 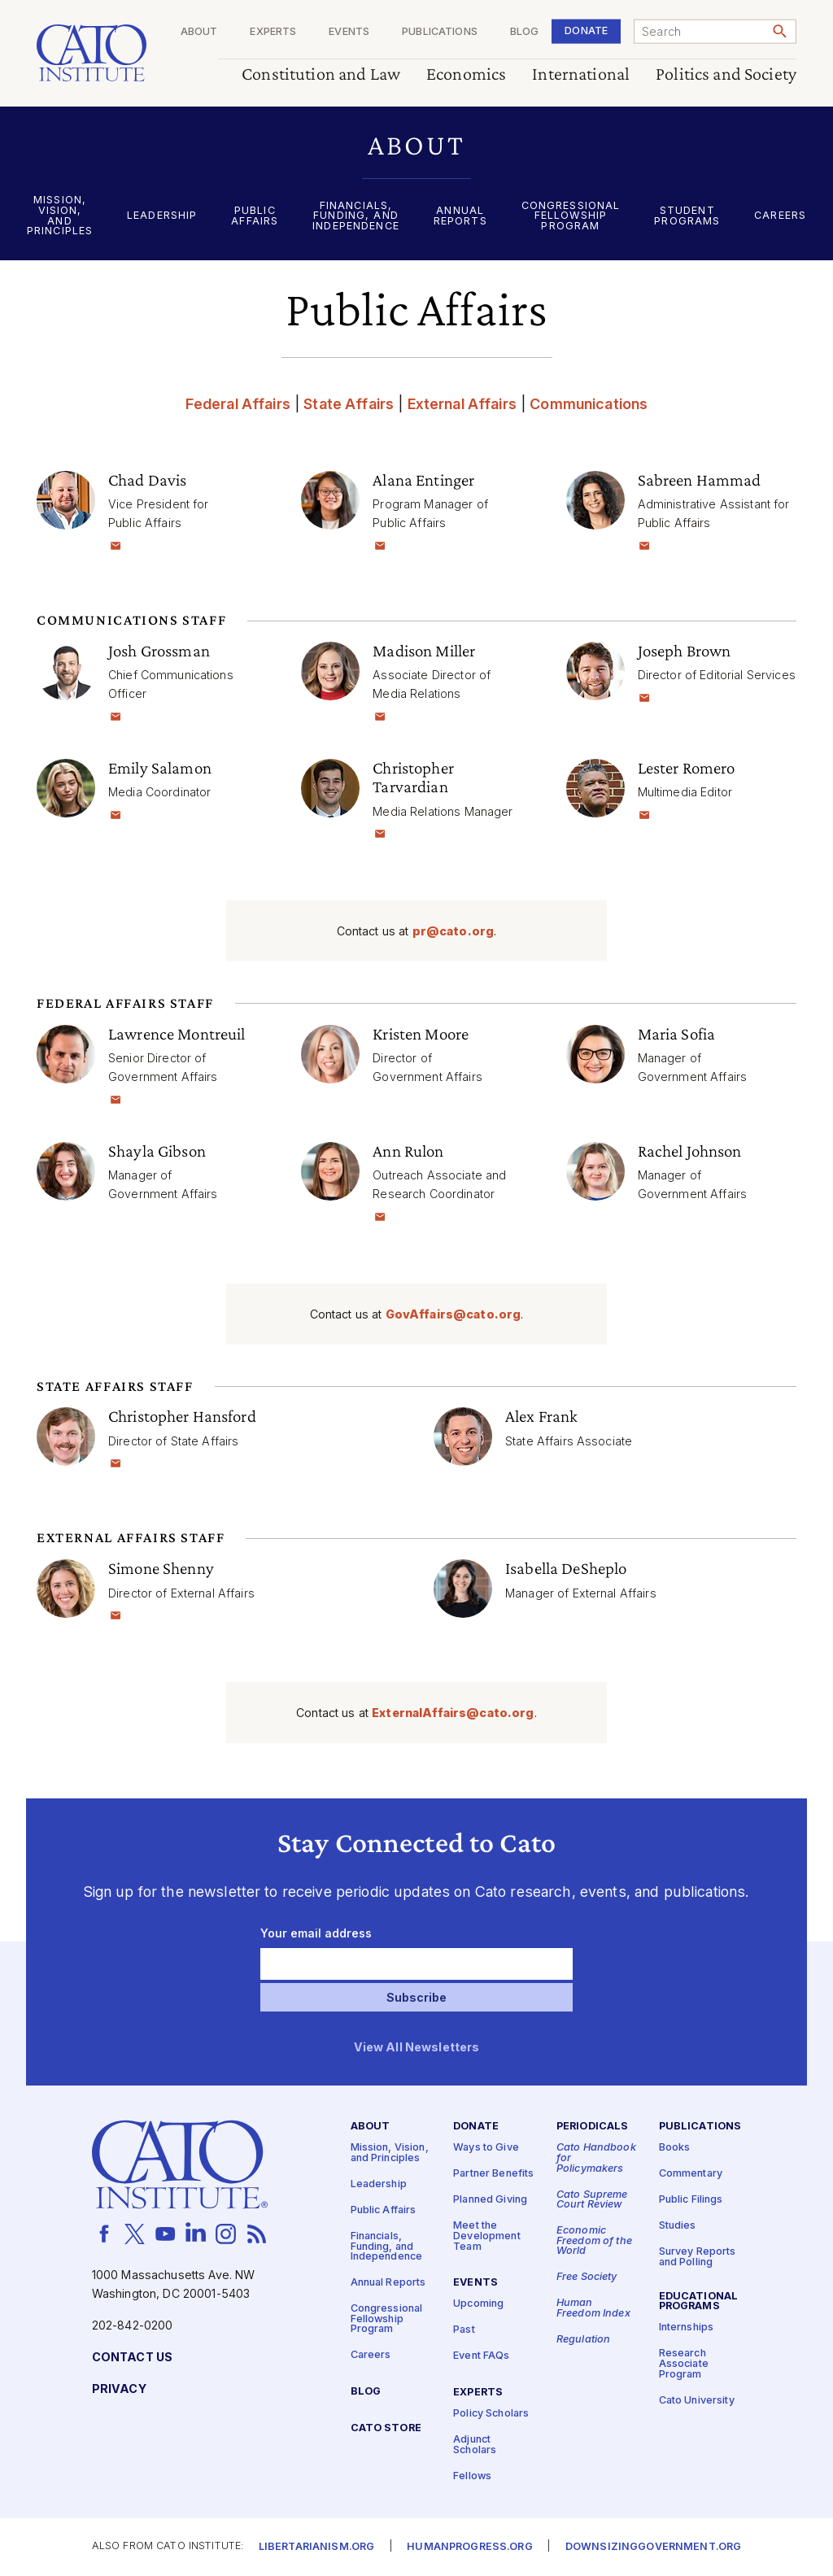 What do you see at coordinates (469, 2547) in the screenshot?
I see `Humanprogress.org` at bounding box center [469, 2547].